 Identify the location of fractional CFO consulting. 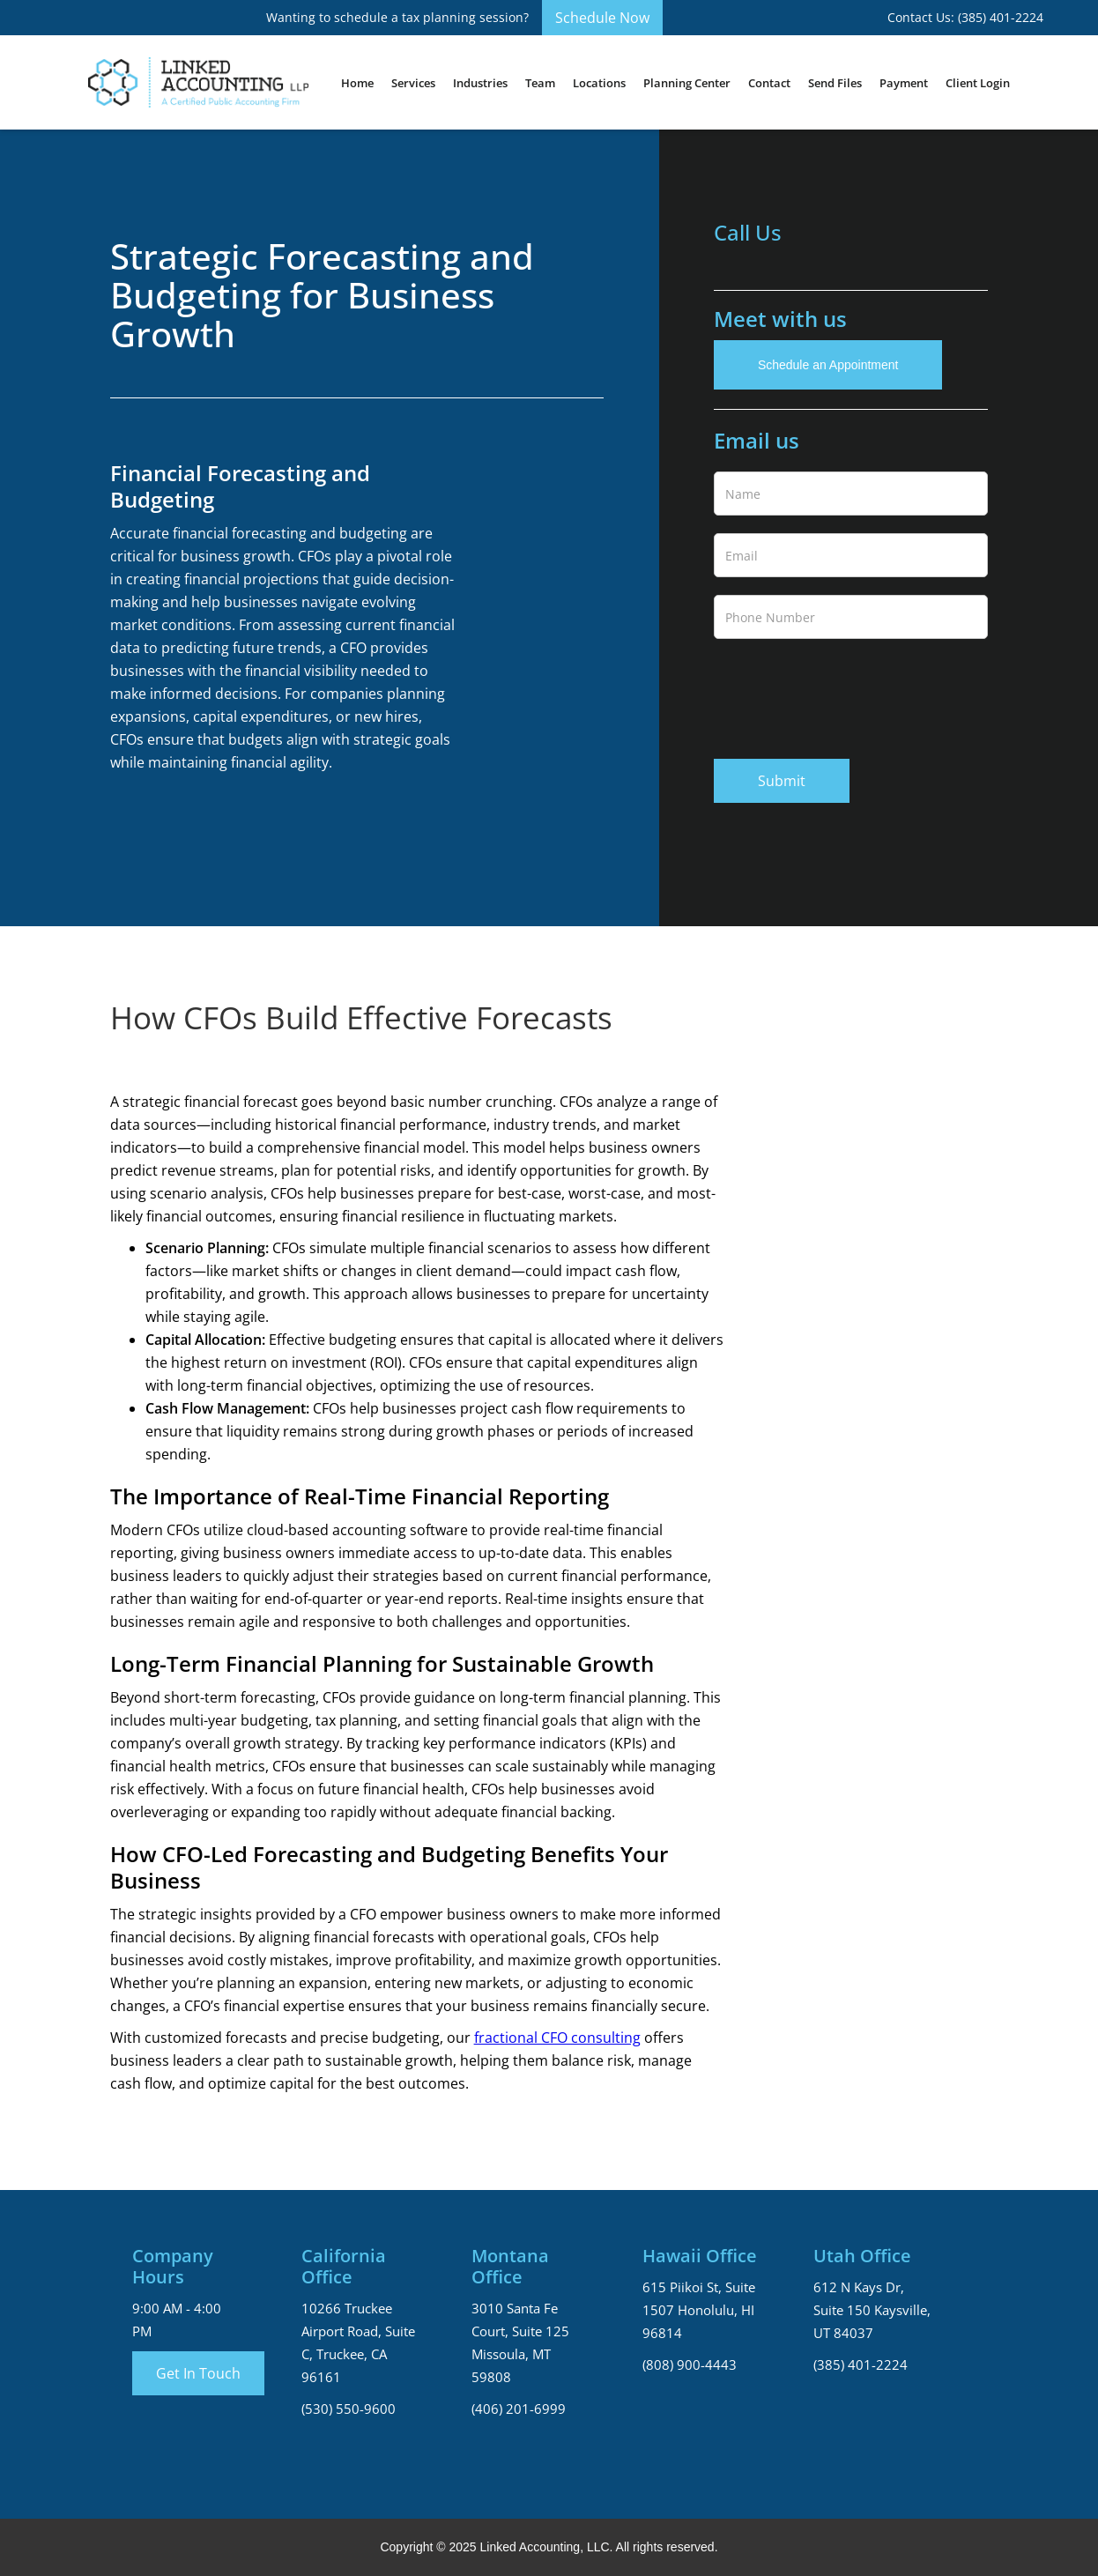
(557, 2037).